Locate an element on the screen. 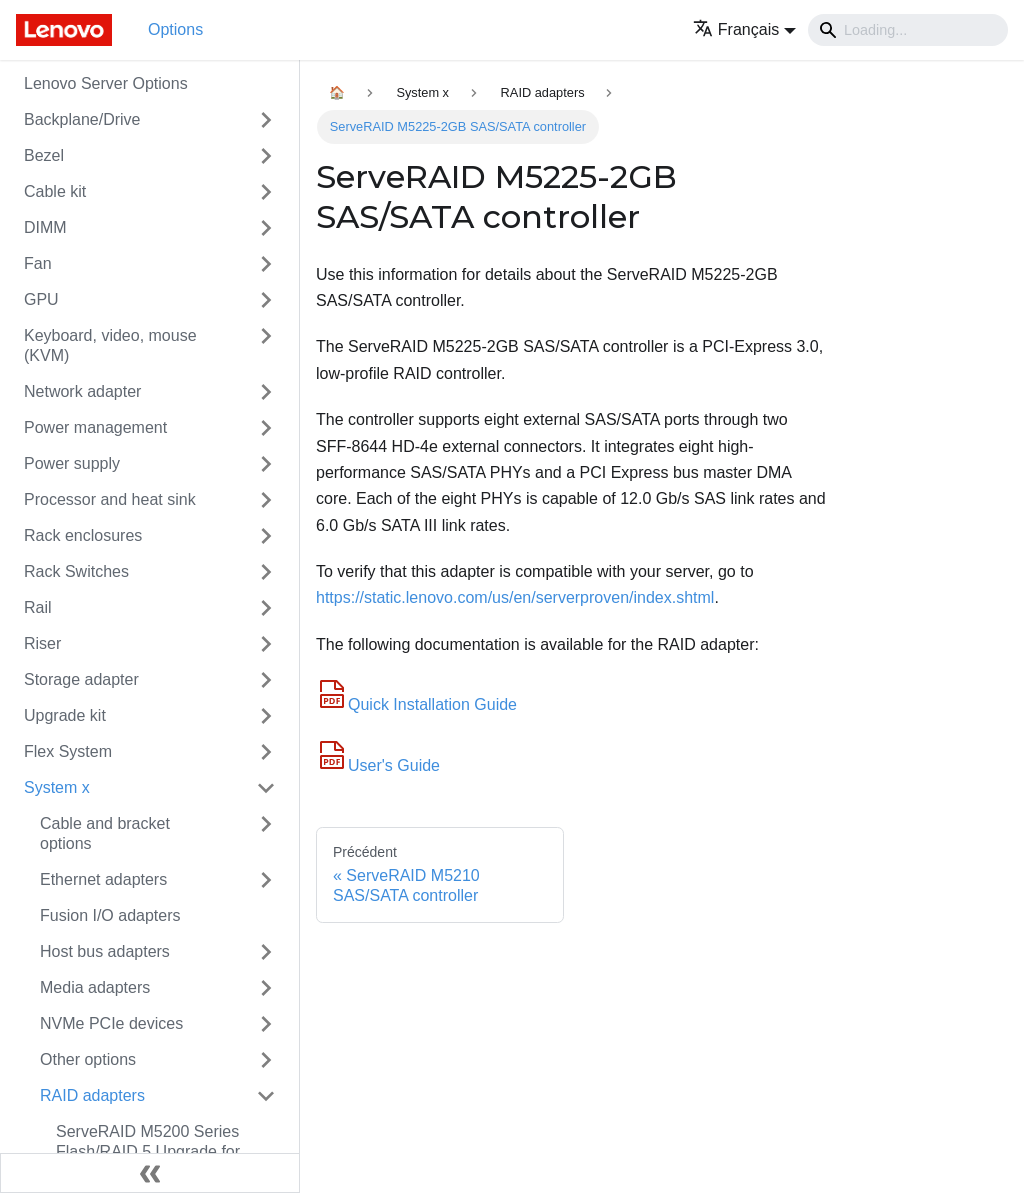 This screenshot has width=1024, height=1193. [Toggle the collapsible sidebar category 'NVMe PCIe devices'] is located at coordinates (266, 1024).